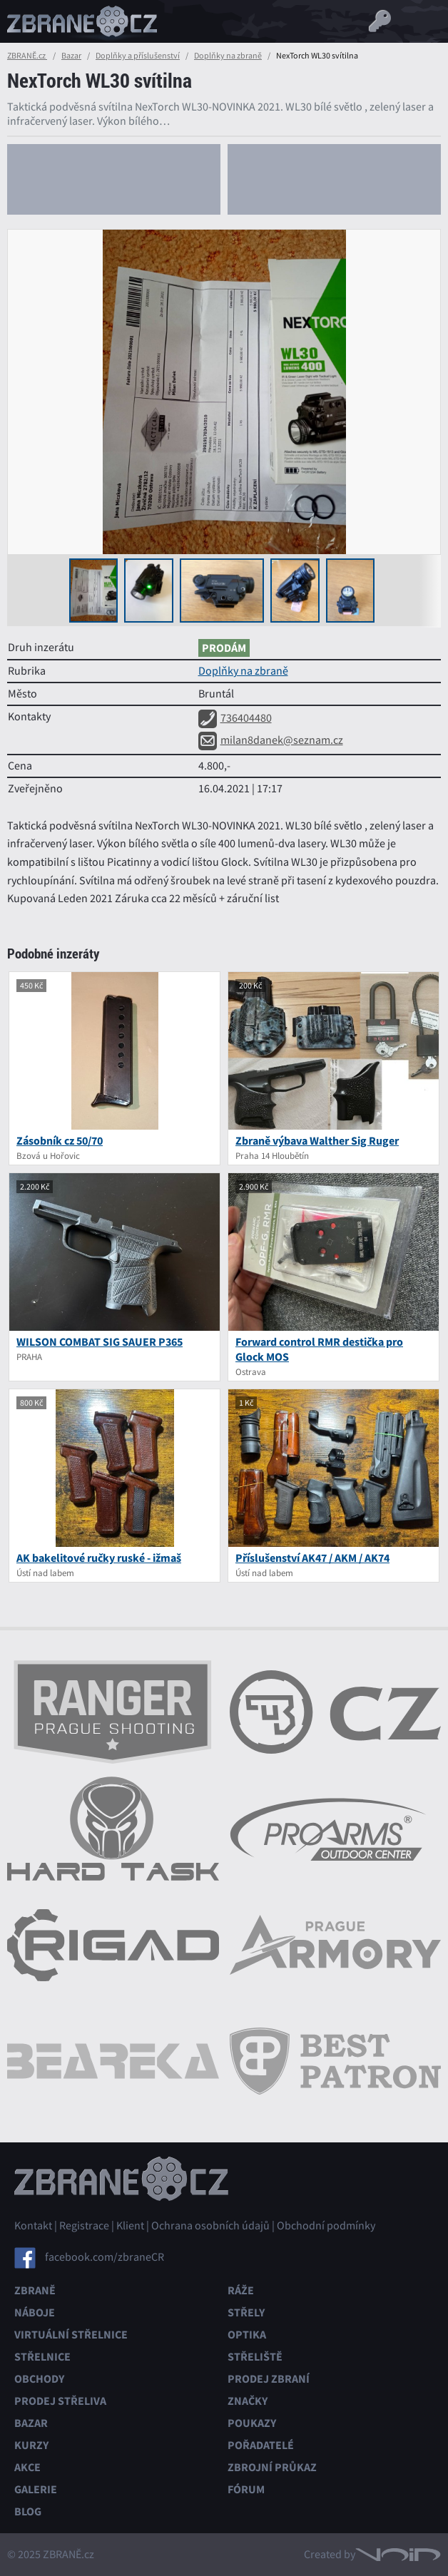 Image resolution: width=448 pixels, height=2576 pixels. Describe the element at coordinates (33, 2226) in the screenshot. I see `Kontakt` at that location.